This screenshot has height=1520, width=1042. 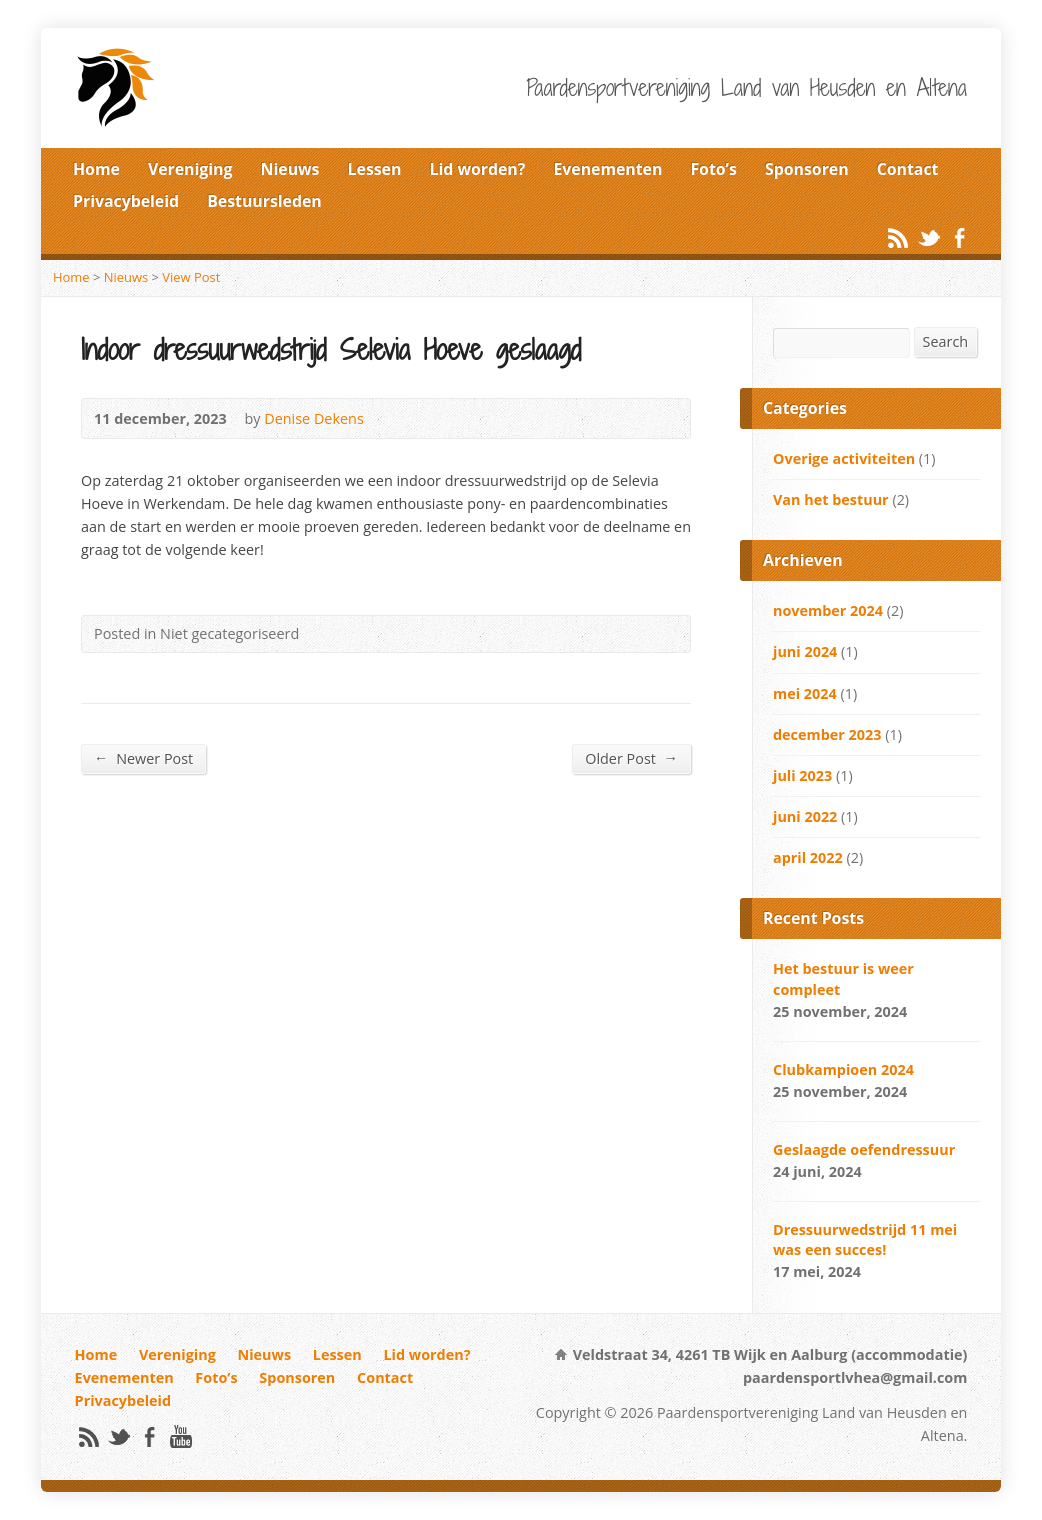 What do you see at coordinates (314, 418) in the screenshot?
I see `Denise Dekens` at bounding box center [314, 418].